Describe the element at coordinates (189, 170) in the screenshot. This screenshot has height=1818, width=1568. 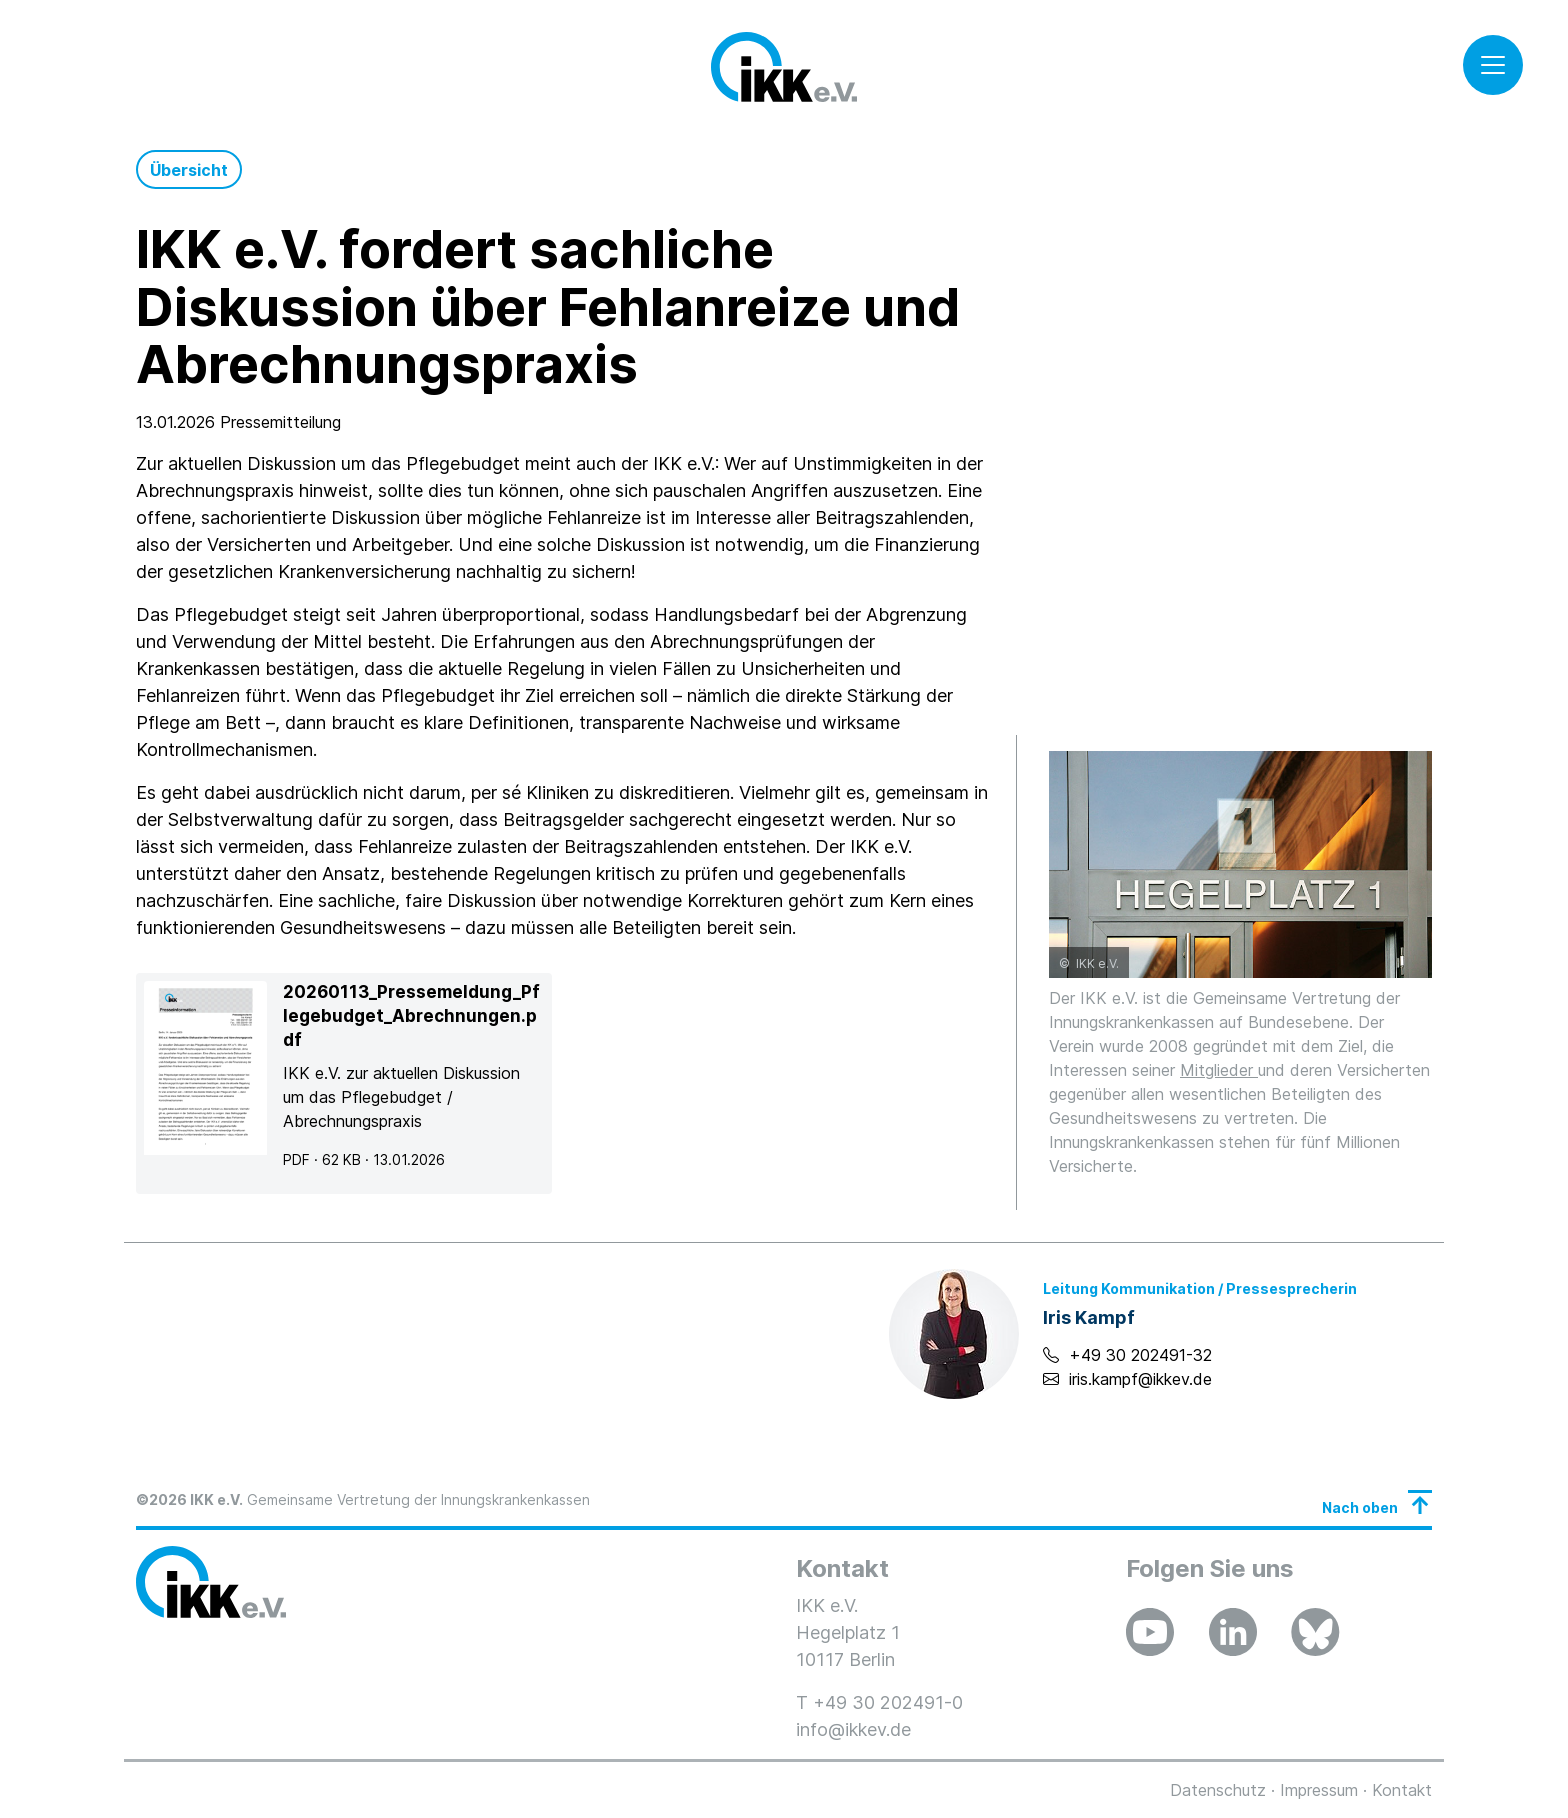
I see `Übersicht` at that location.